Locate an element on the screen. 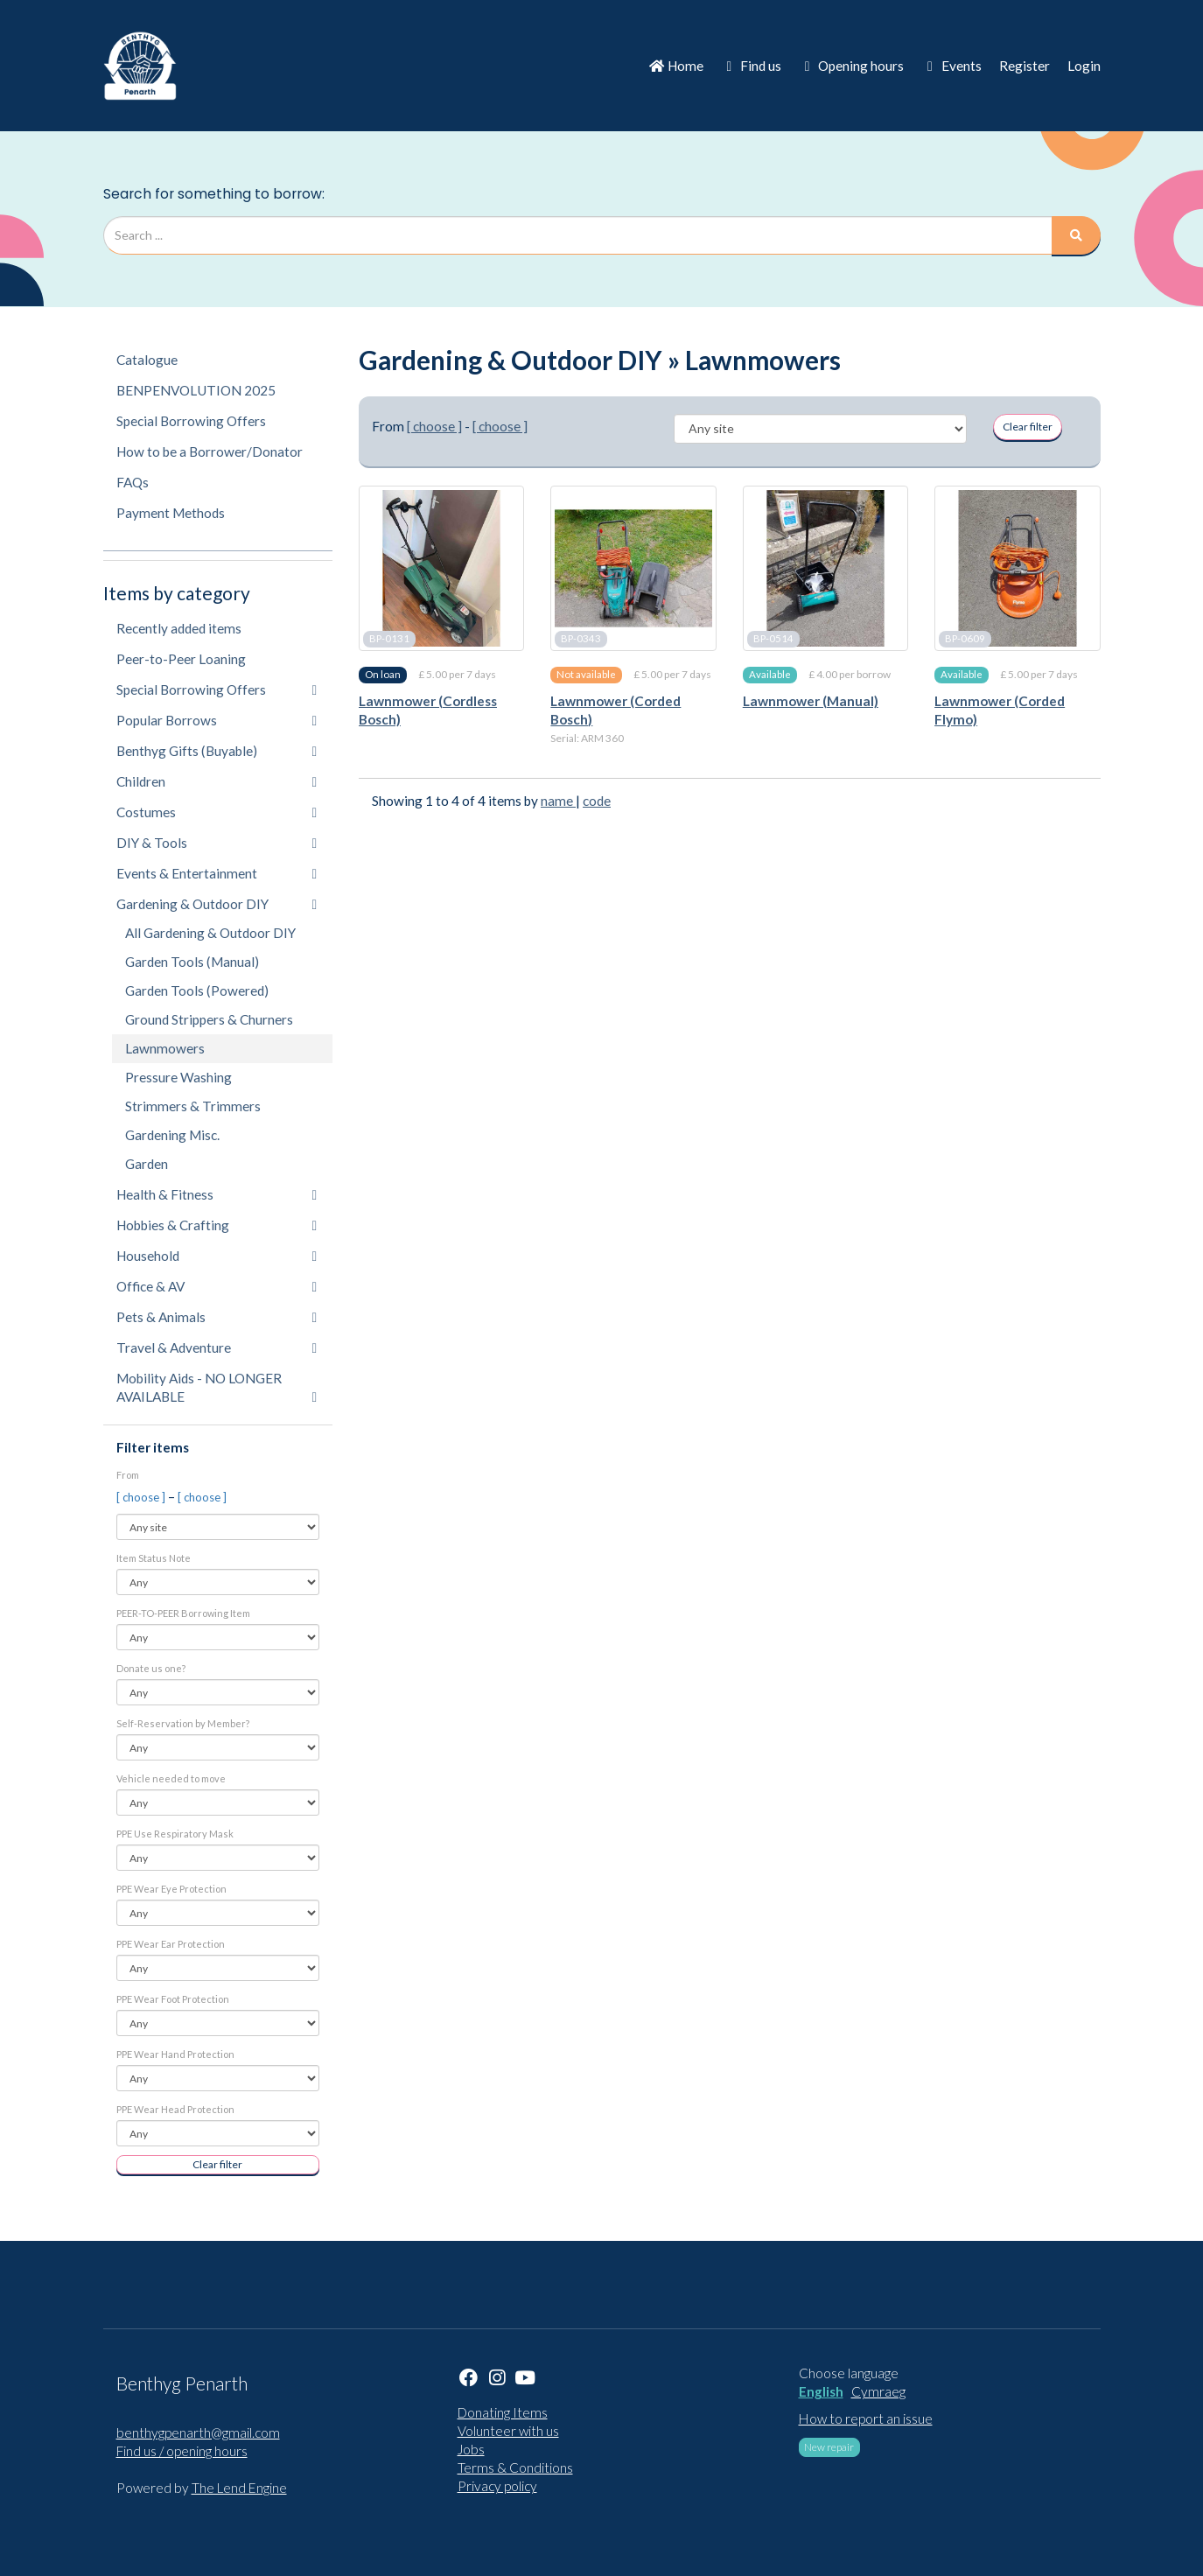 Image resolution: width=1203 pixels, height=2576 pixels. code is located at coordinates (597, 800).